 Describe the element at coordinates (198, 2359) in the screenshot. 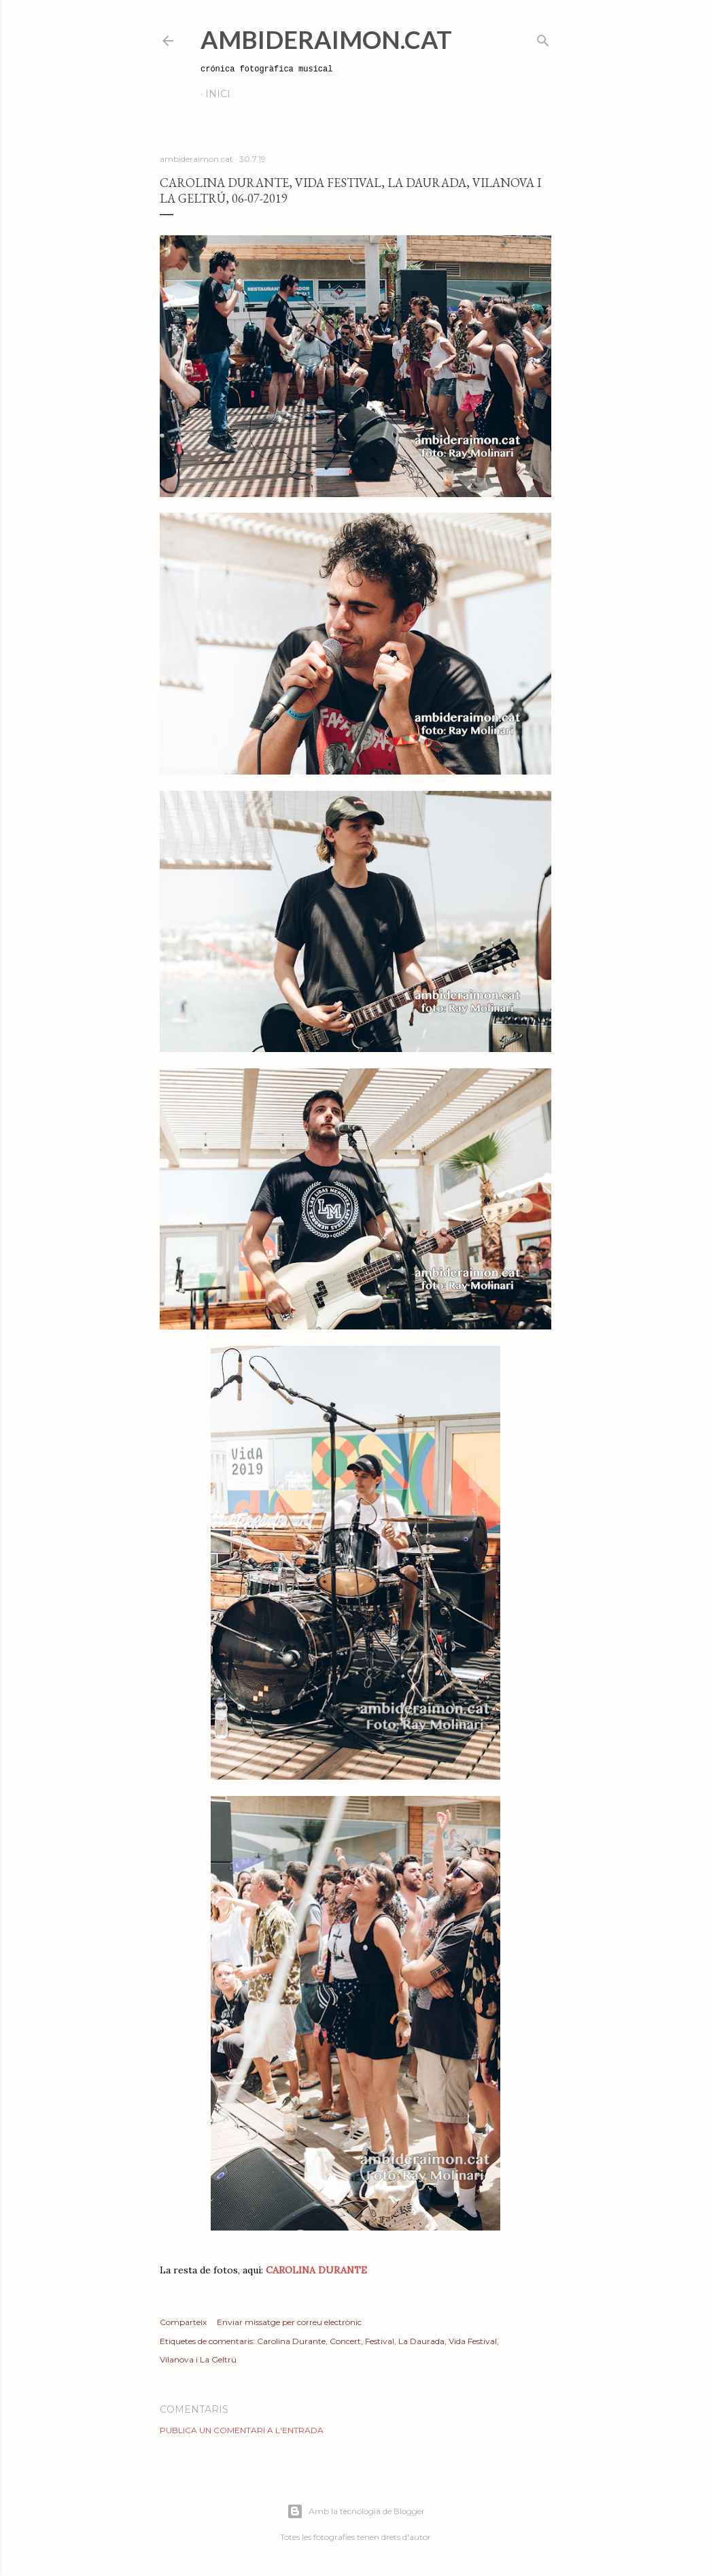

I see `Vilanova i La Geltrú` at that location.